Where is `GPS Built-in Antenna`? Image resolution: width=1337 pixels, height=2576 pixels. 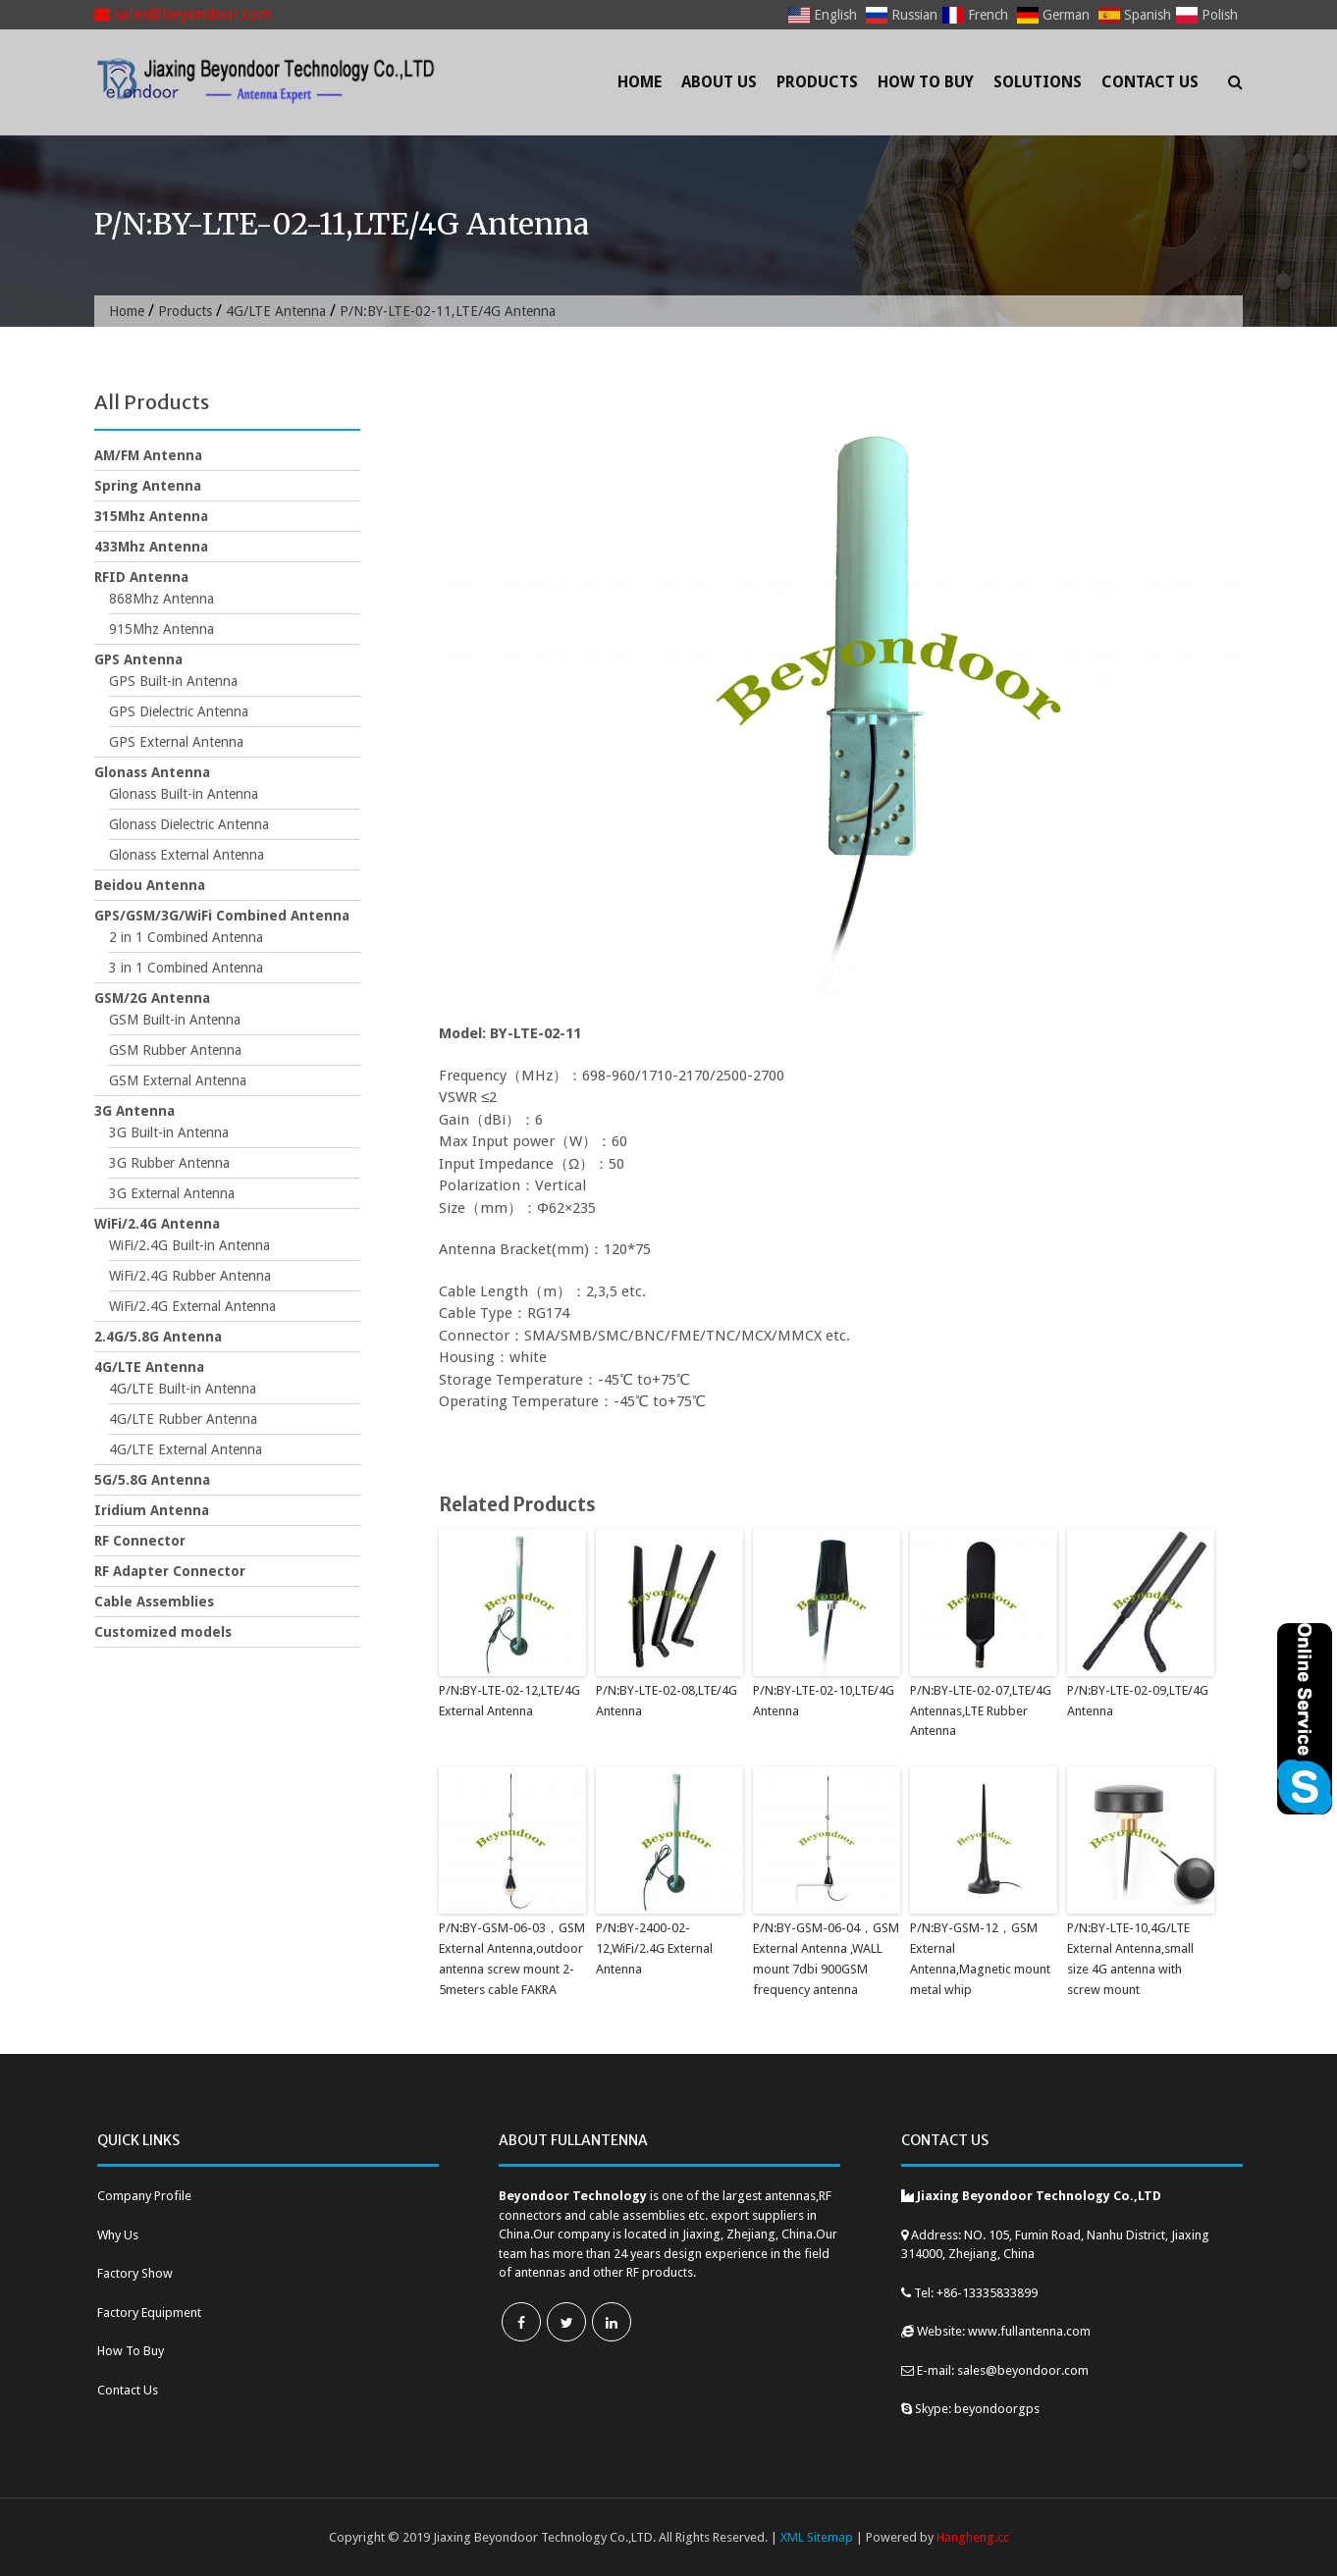
GPS Built-in Antenna is located at coordinates (173, 681).